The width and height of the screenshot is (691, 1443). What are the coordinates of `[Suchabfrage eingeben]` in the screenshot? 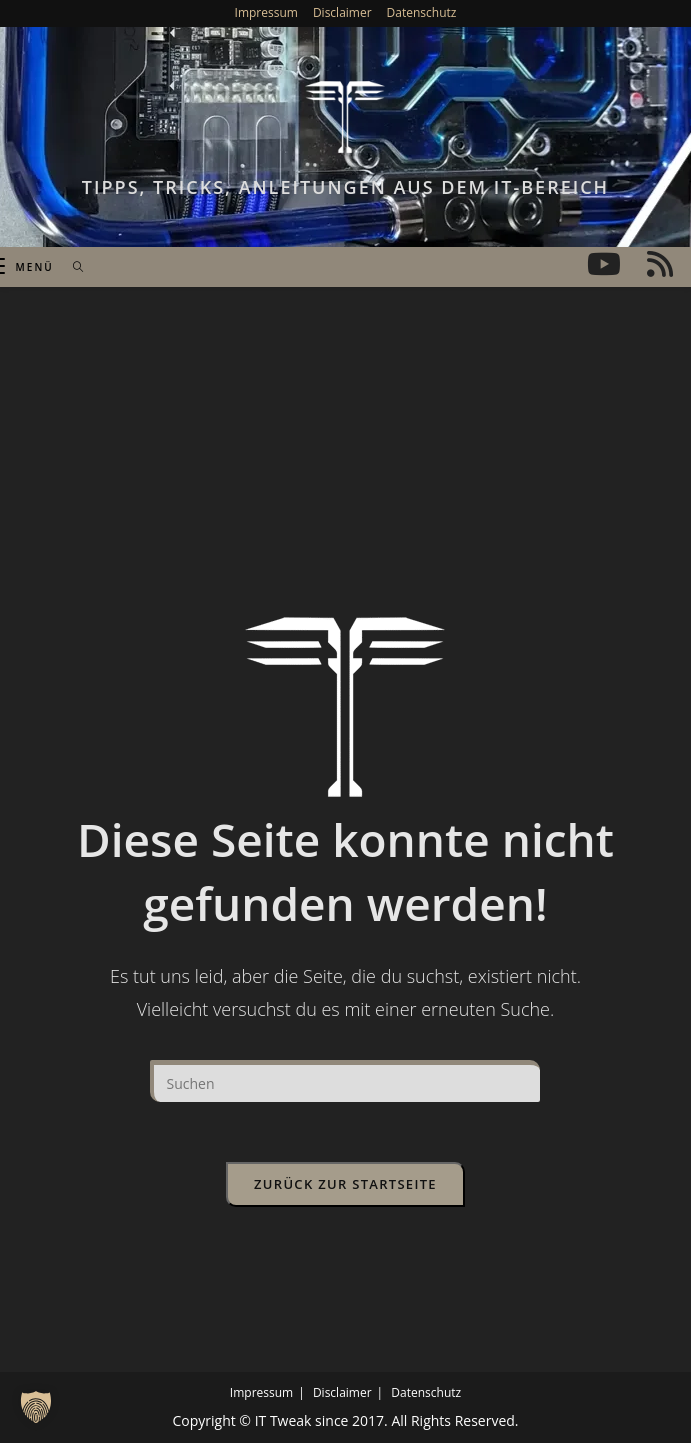 It's located at (345, 1081).